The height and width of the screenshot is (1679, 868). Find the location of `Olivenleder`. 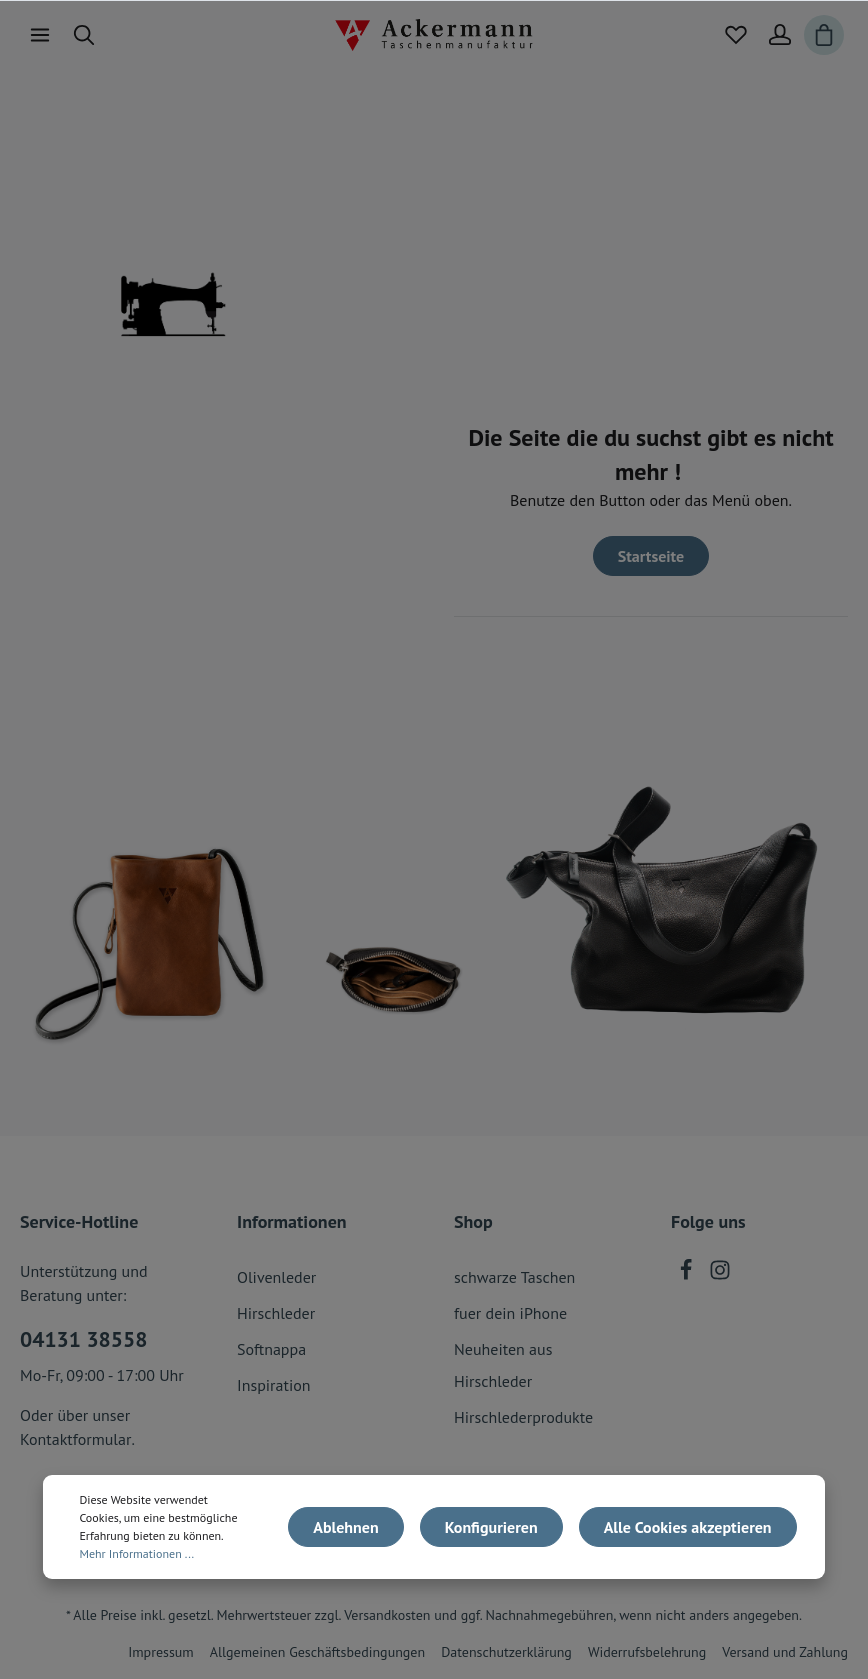

Olivenleder is located at coordinates (276, 1277).